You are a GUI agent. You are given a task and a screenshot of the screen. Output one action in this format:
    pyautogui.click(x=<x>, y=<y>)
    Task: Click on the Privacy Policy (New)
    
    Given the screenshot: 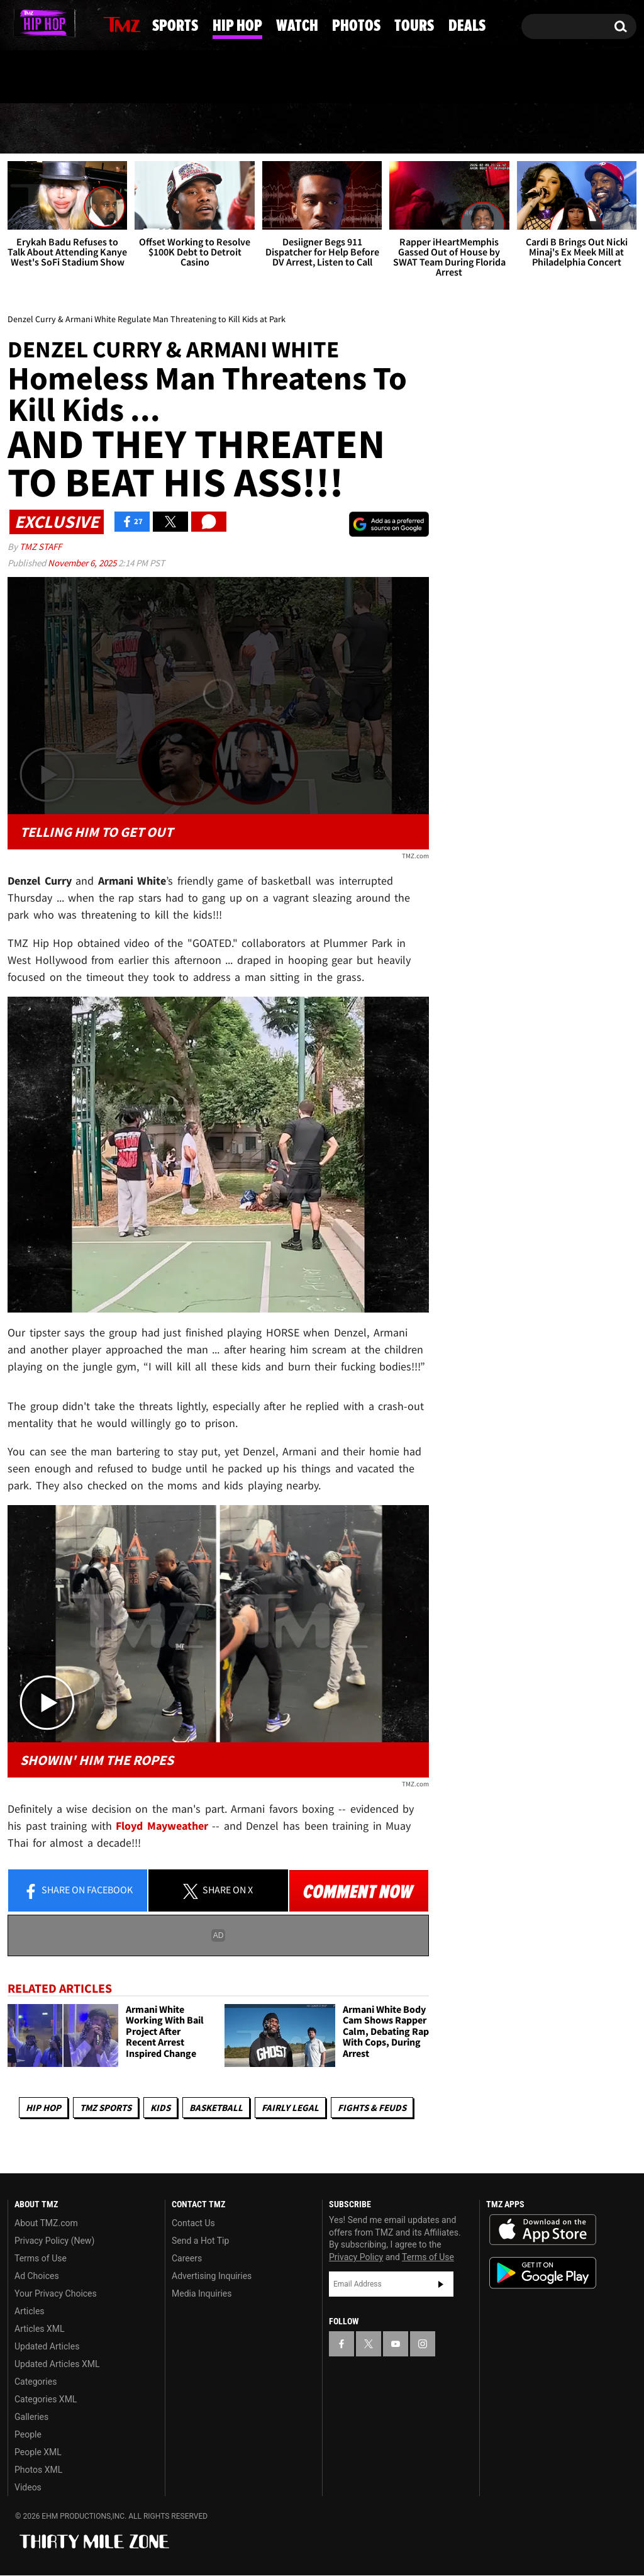 What is the action you would take?
    pyautogui.click(x=54, y=2241)
    